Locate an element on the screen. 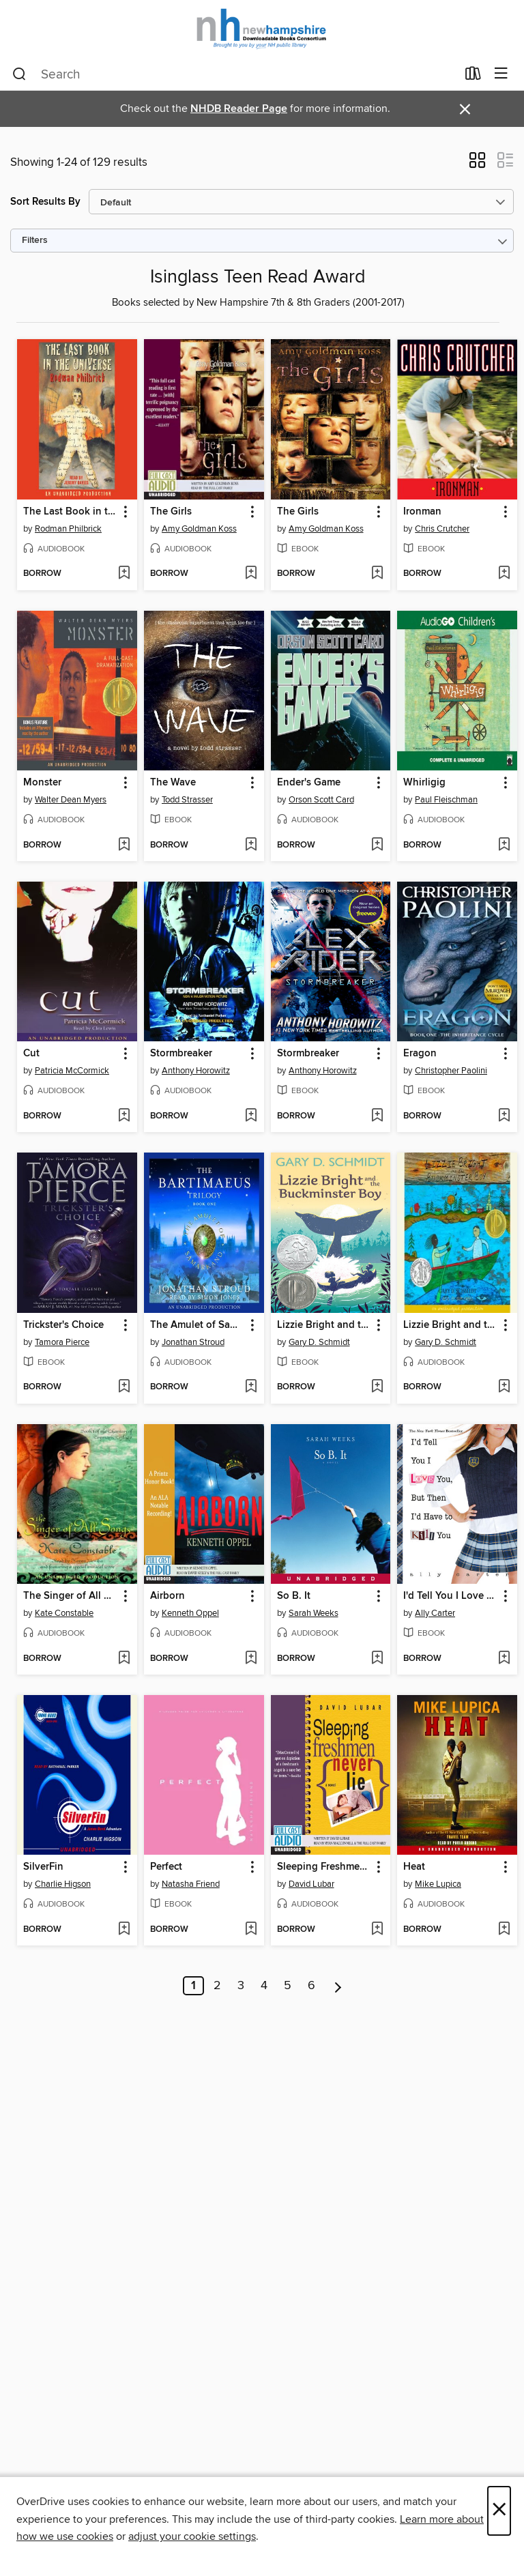  × [Dismiss alert] is located at coordinates (465, 109).